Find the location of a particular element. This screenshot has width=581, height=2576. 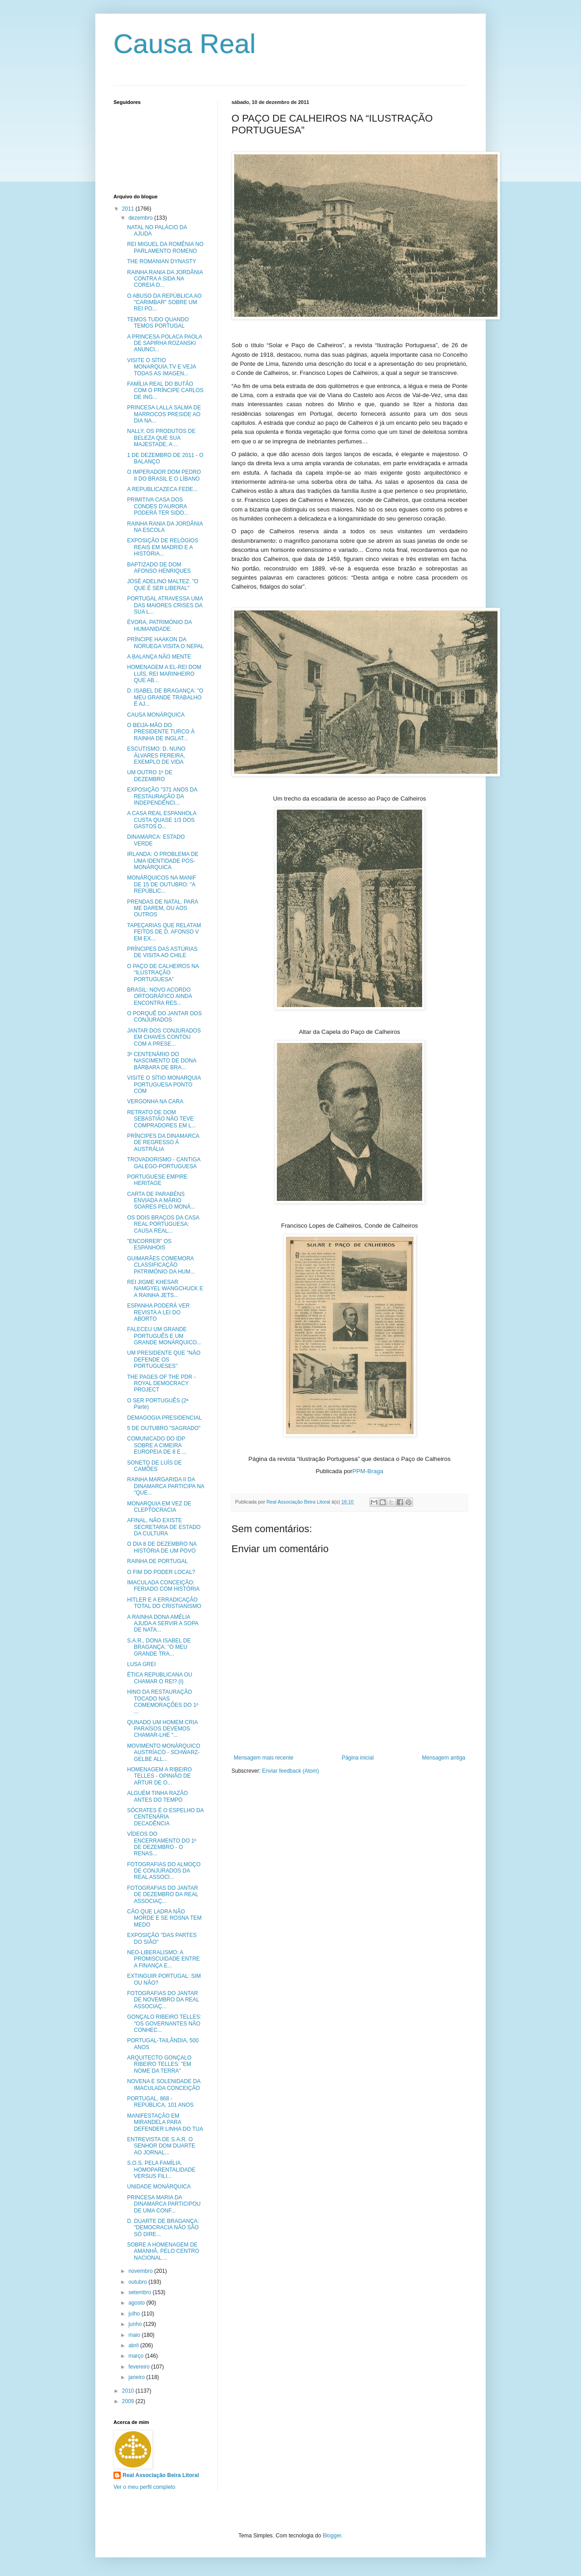

RETRATO DE DOM SEBASTIÃO NÃO TEVE COMPRADORES EM L... is located at coordinates (161, 1119).